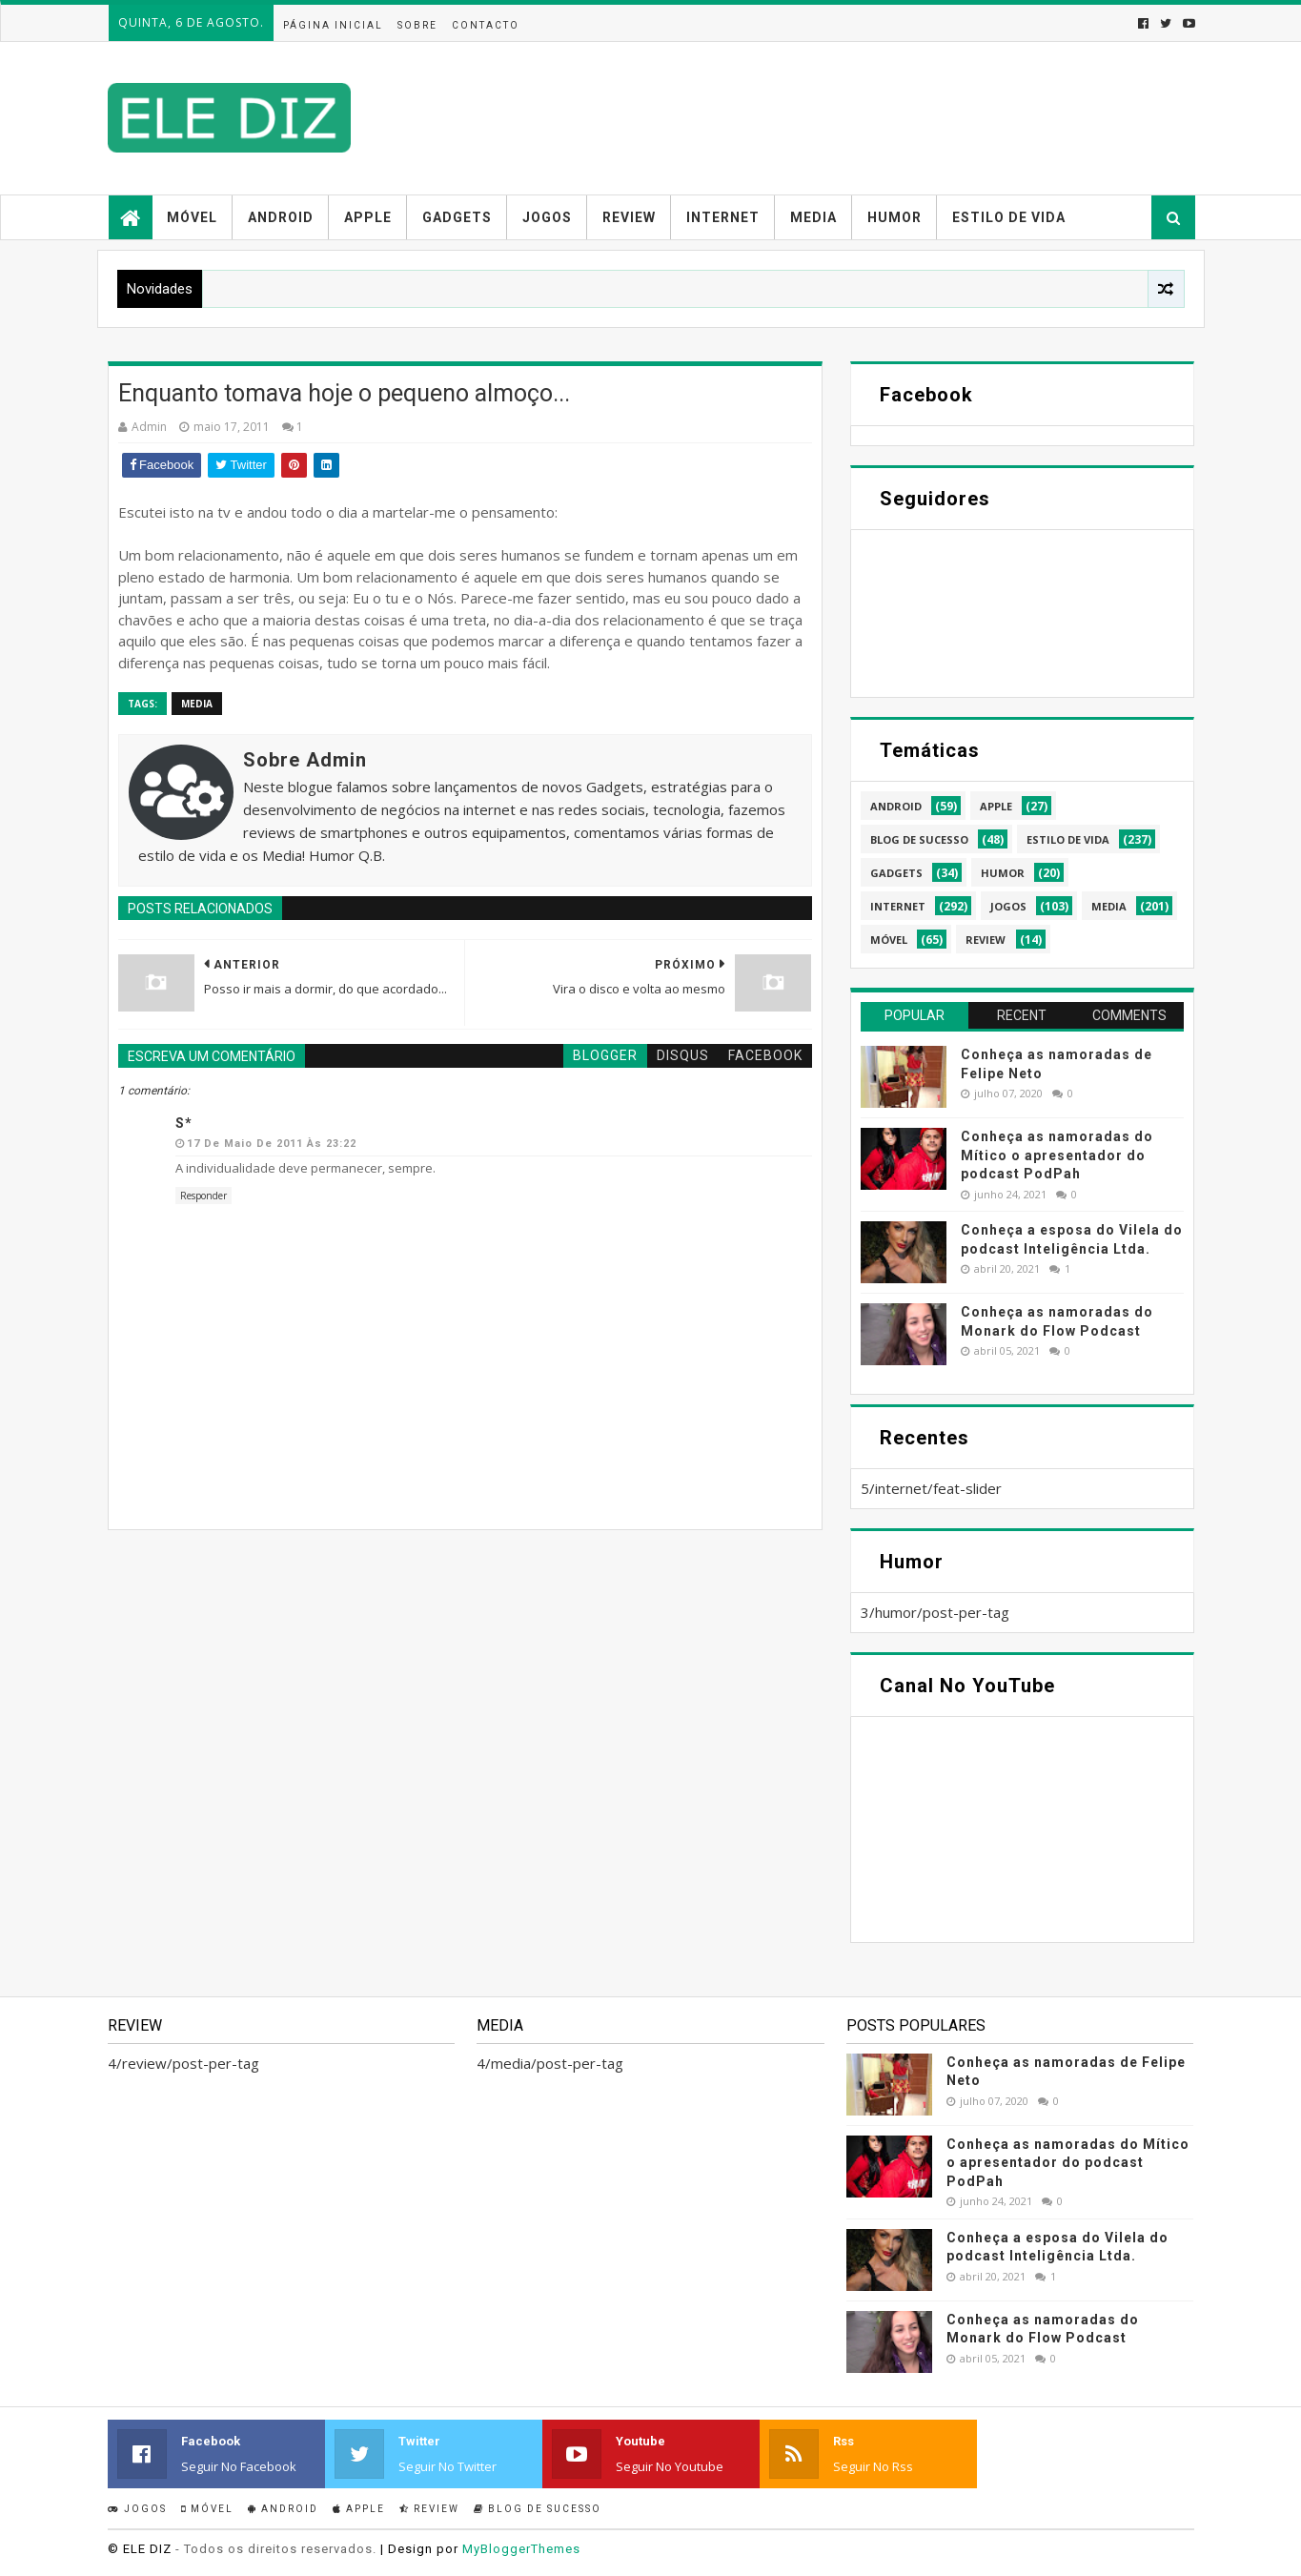 Image resolution: width=1301 pixels, height=2576 pixels. What do you see at coordinates (275, 2549) in the screenshot?
I see `- Todos os direitos reservados.` at bounding box center [275, 2549].